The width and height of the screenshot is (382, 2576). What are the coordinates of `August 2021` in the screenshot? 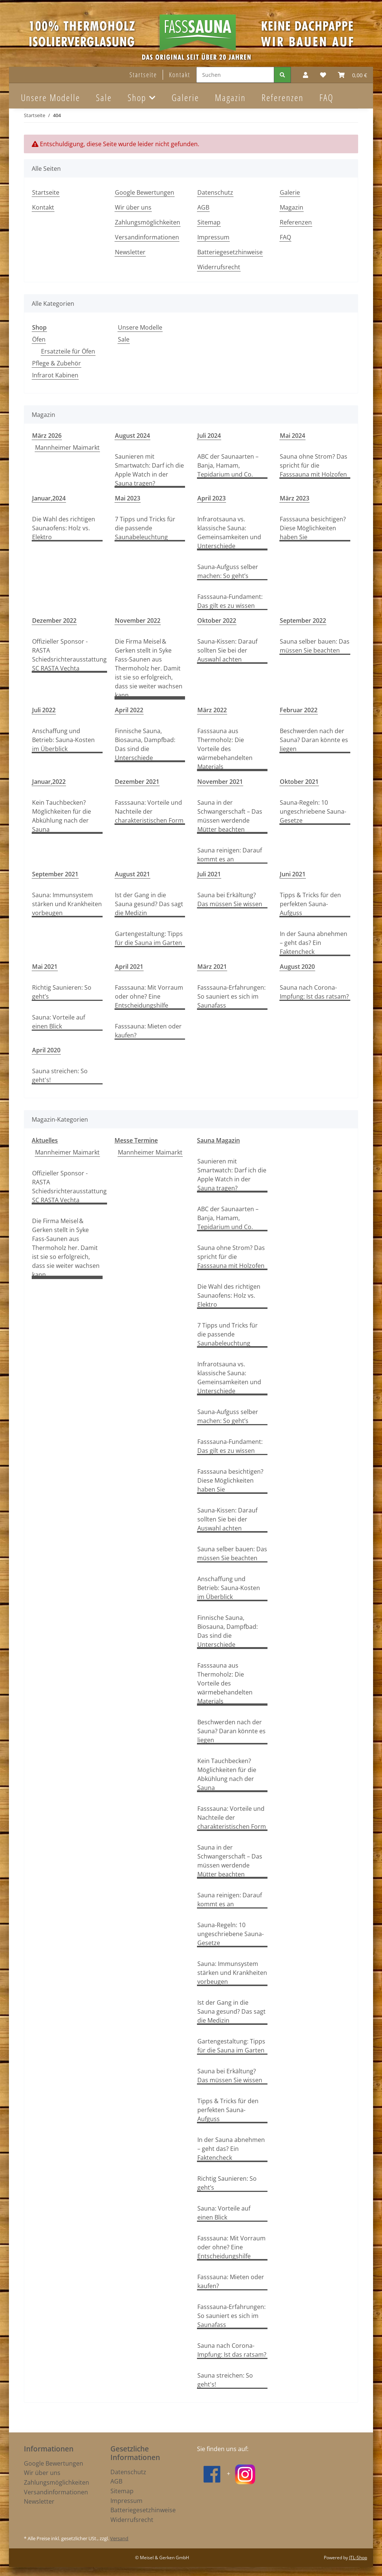 It's located at (132, 874).